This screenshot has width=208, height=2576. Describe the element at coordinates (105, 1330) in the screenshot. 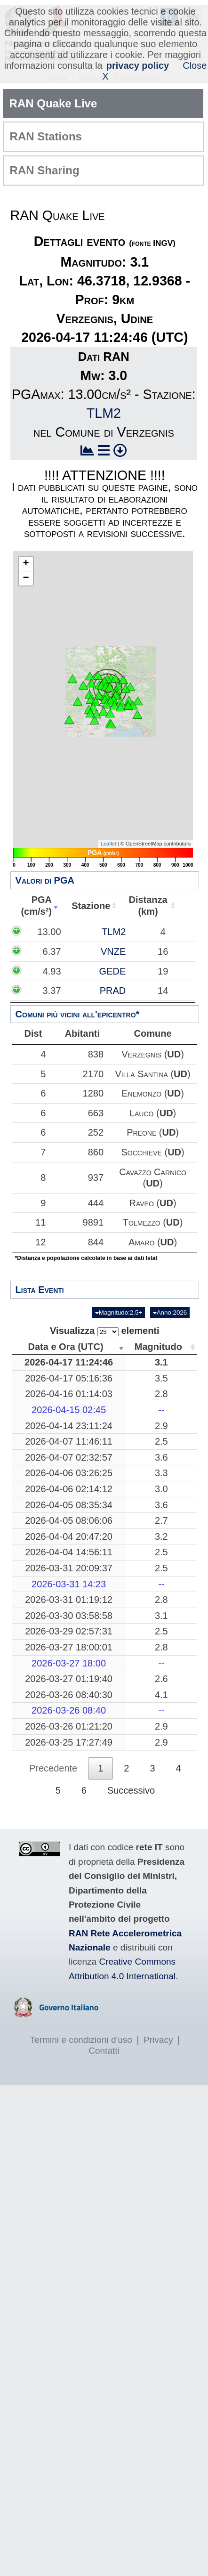

I see `Visualizza elementi` at that location.